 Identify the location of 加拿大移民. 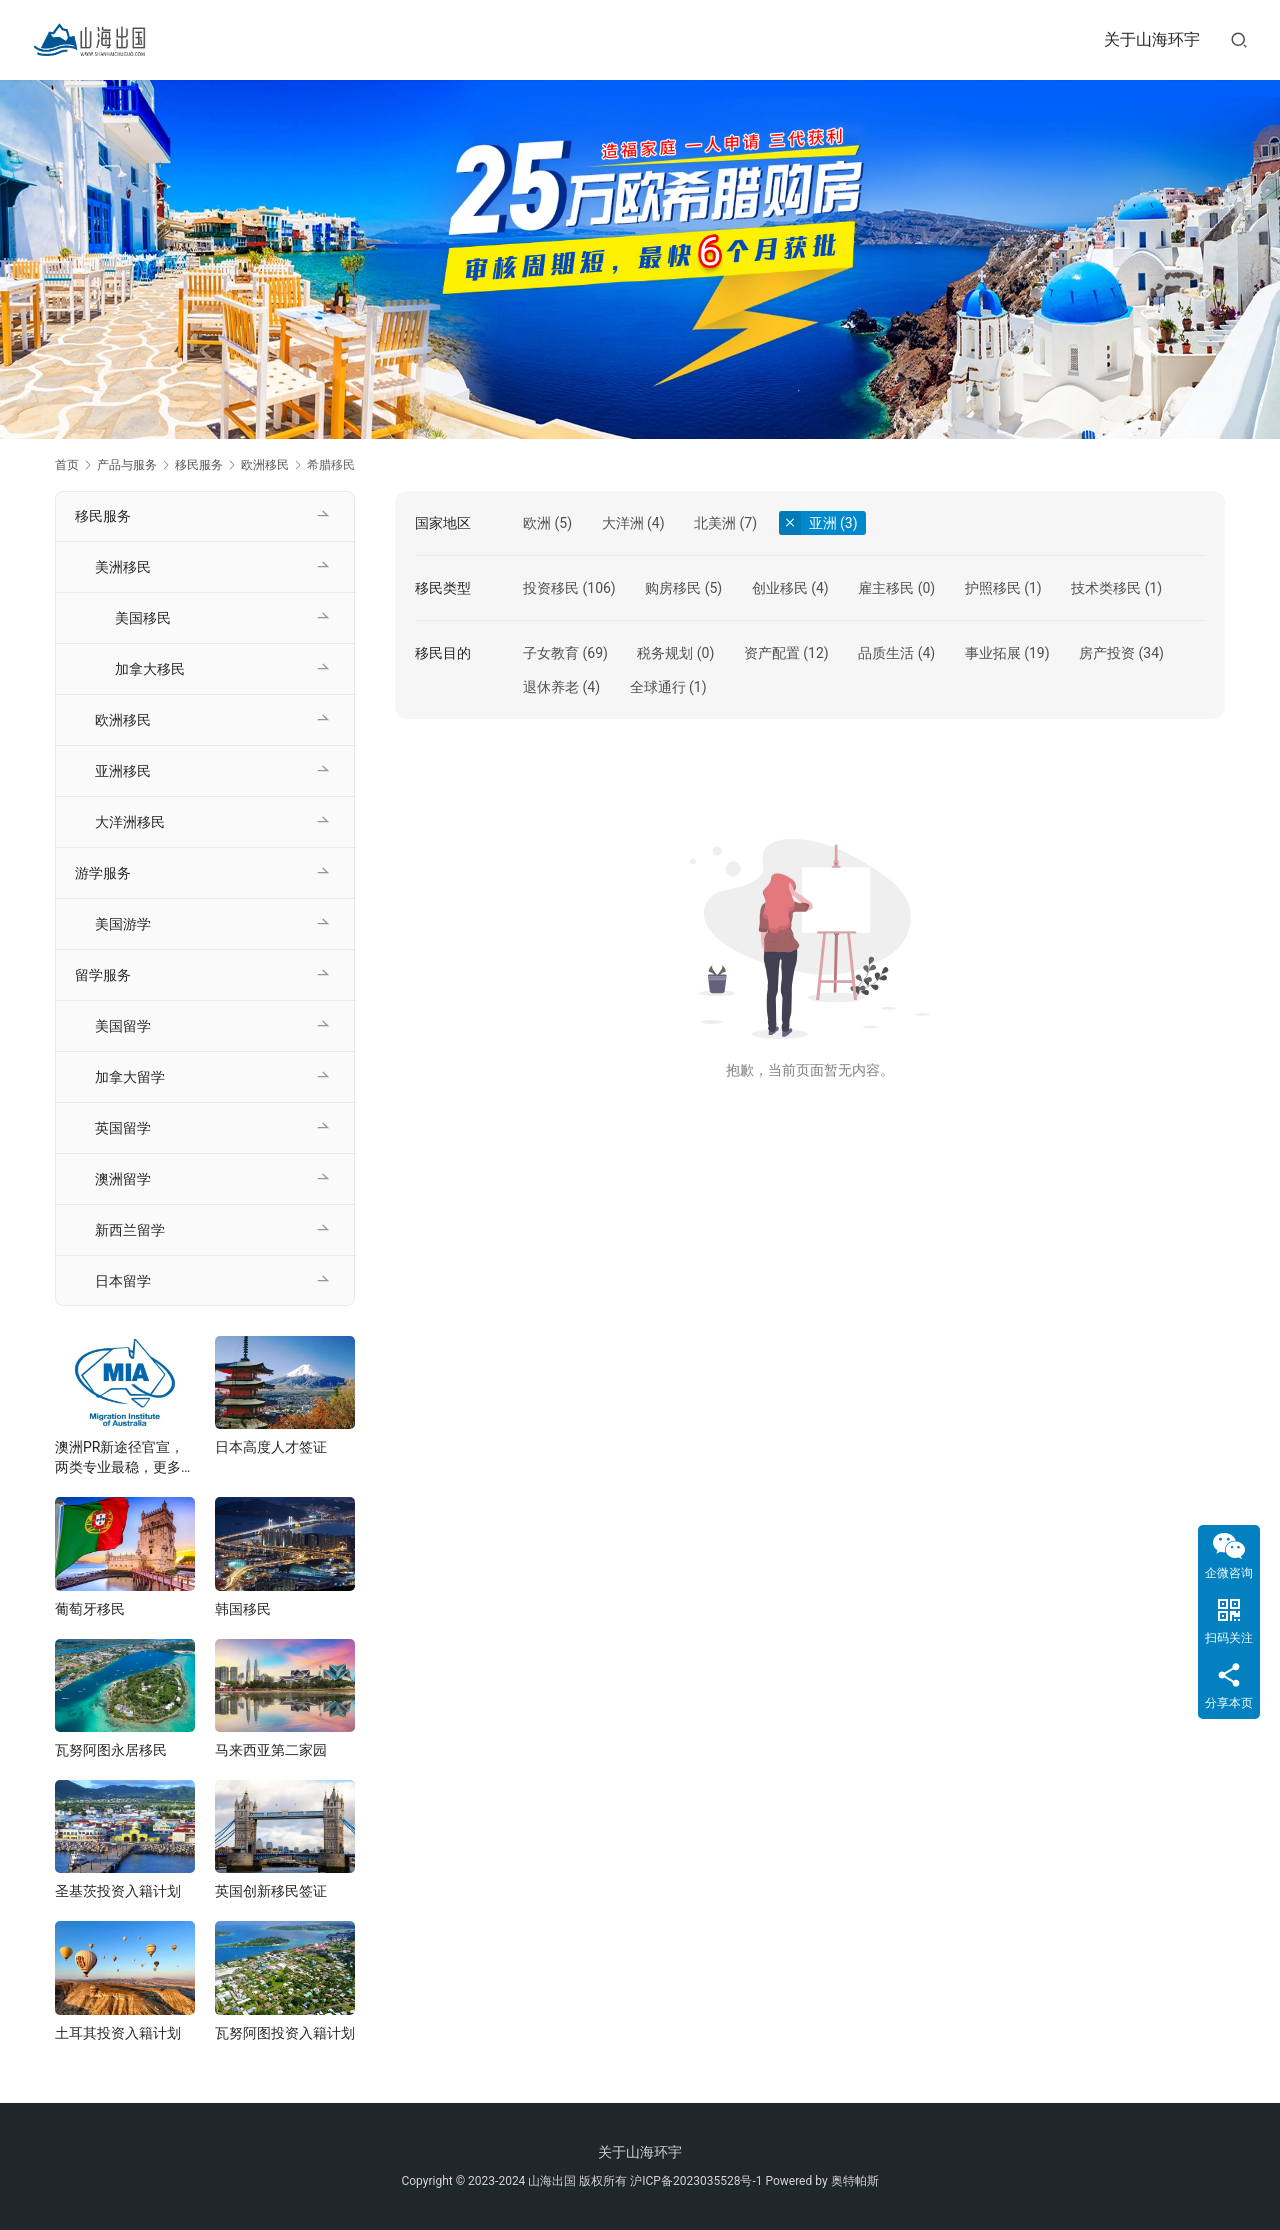
(150, 669).